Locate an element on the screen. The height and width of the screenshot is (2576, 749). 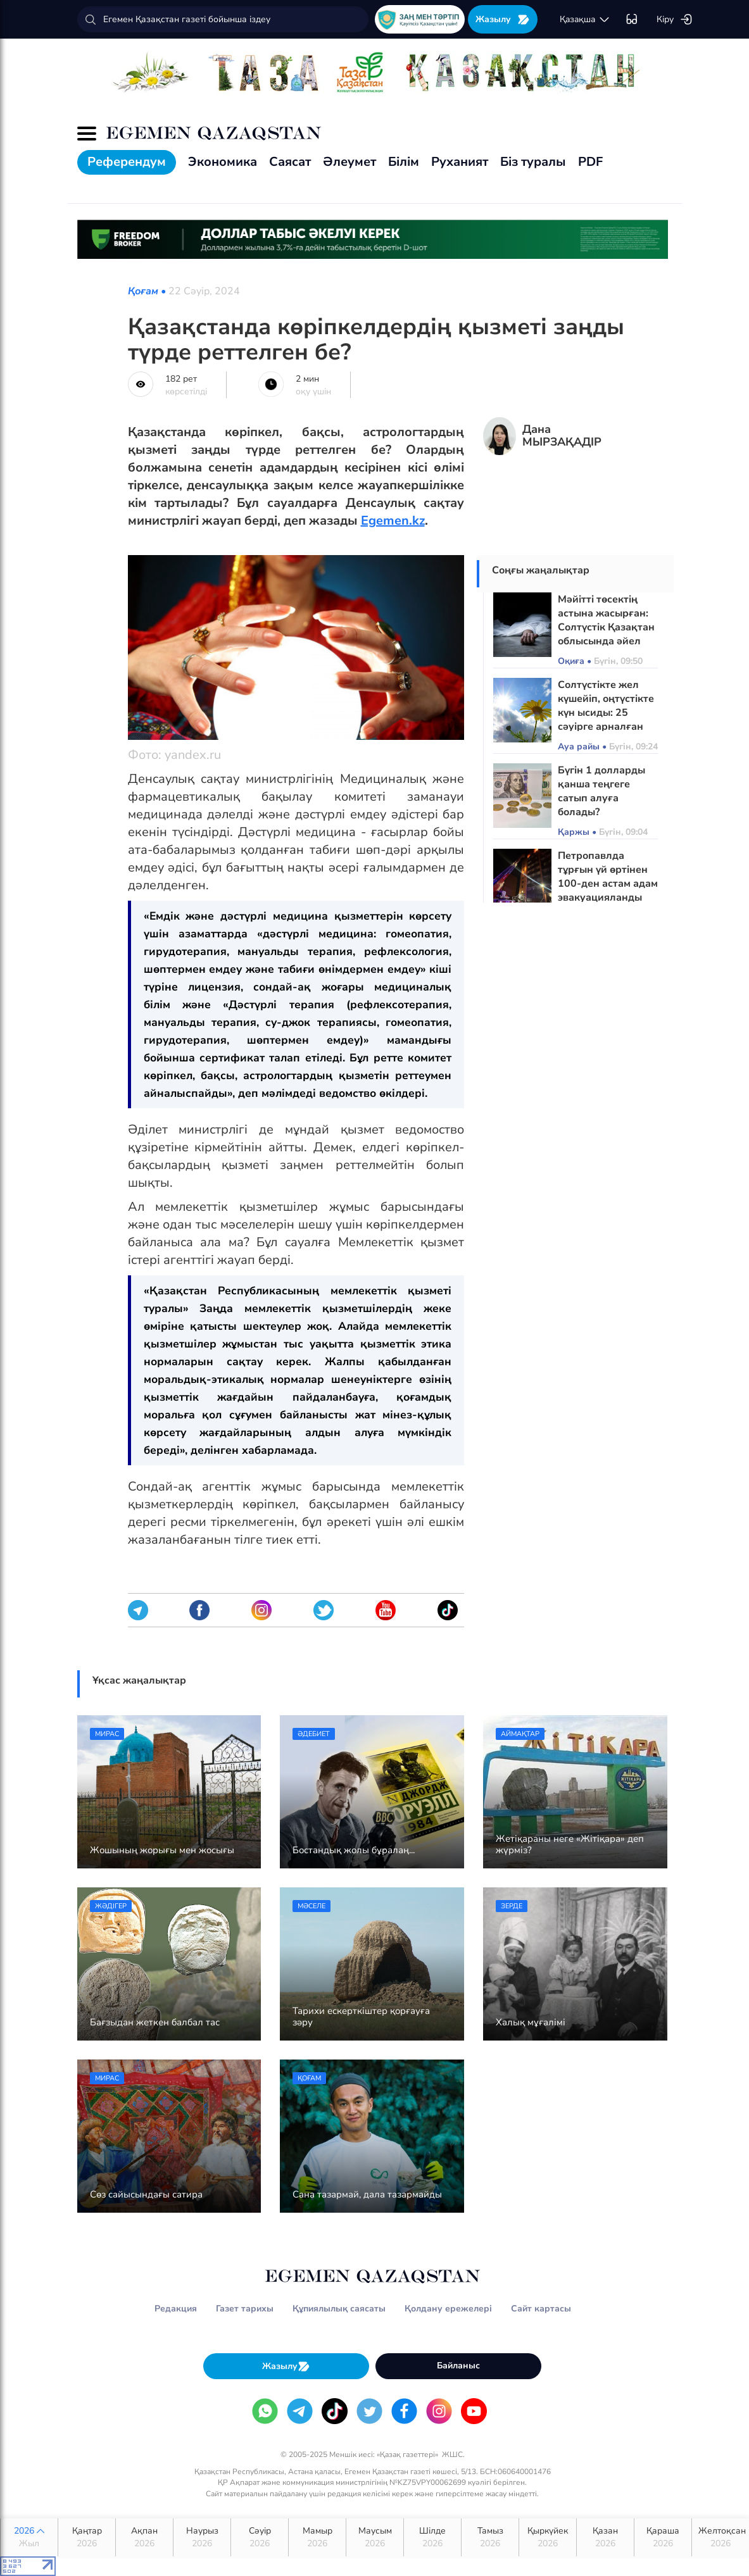
Сәуір is located at coordinates (259, 2537).